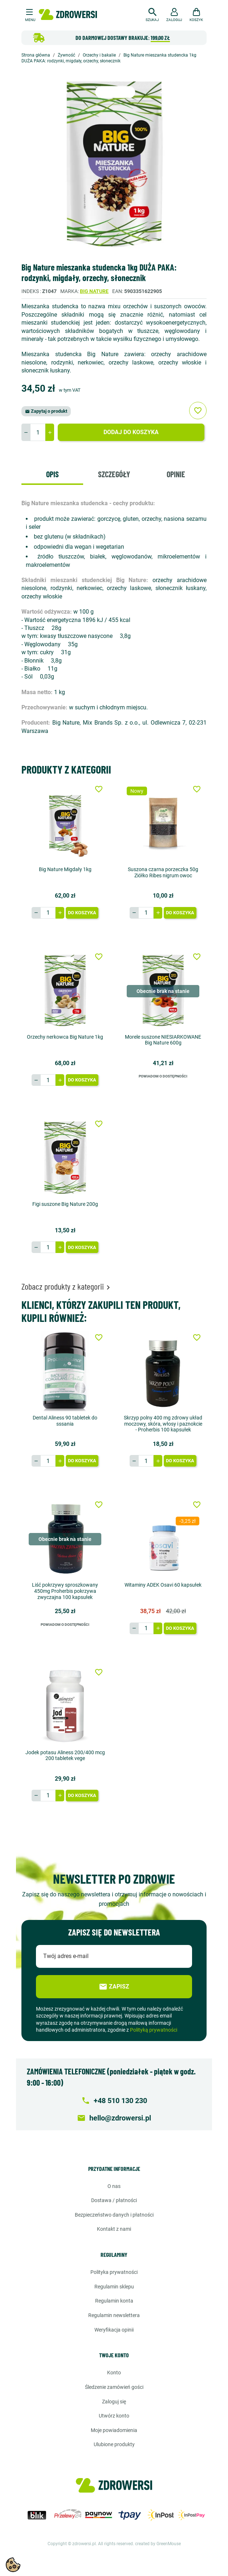 The image size is (228, 2576). What do you see at coordinates (67, 1286) in the screenshot?
I see `Zobacz produkty z kategorii` at bounding box center [67, 1286].